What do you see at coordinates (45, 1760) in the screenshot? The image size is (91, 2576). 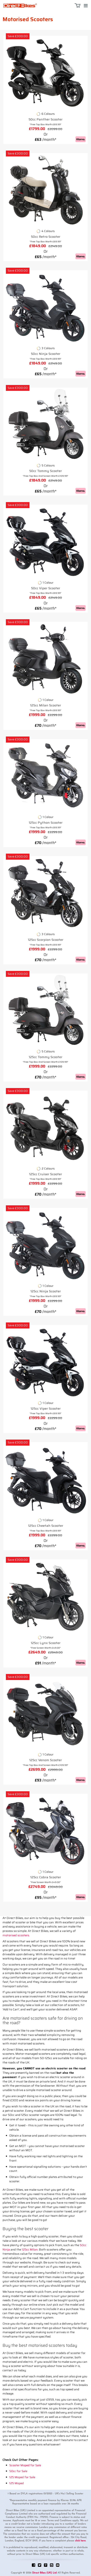 I see `125cc Venom Scooter` at bounding box center [45, 1760].